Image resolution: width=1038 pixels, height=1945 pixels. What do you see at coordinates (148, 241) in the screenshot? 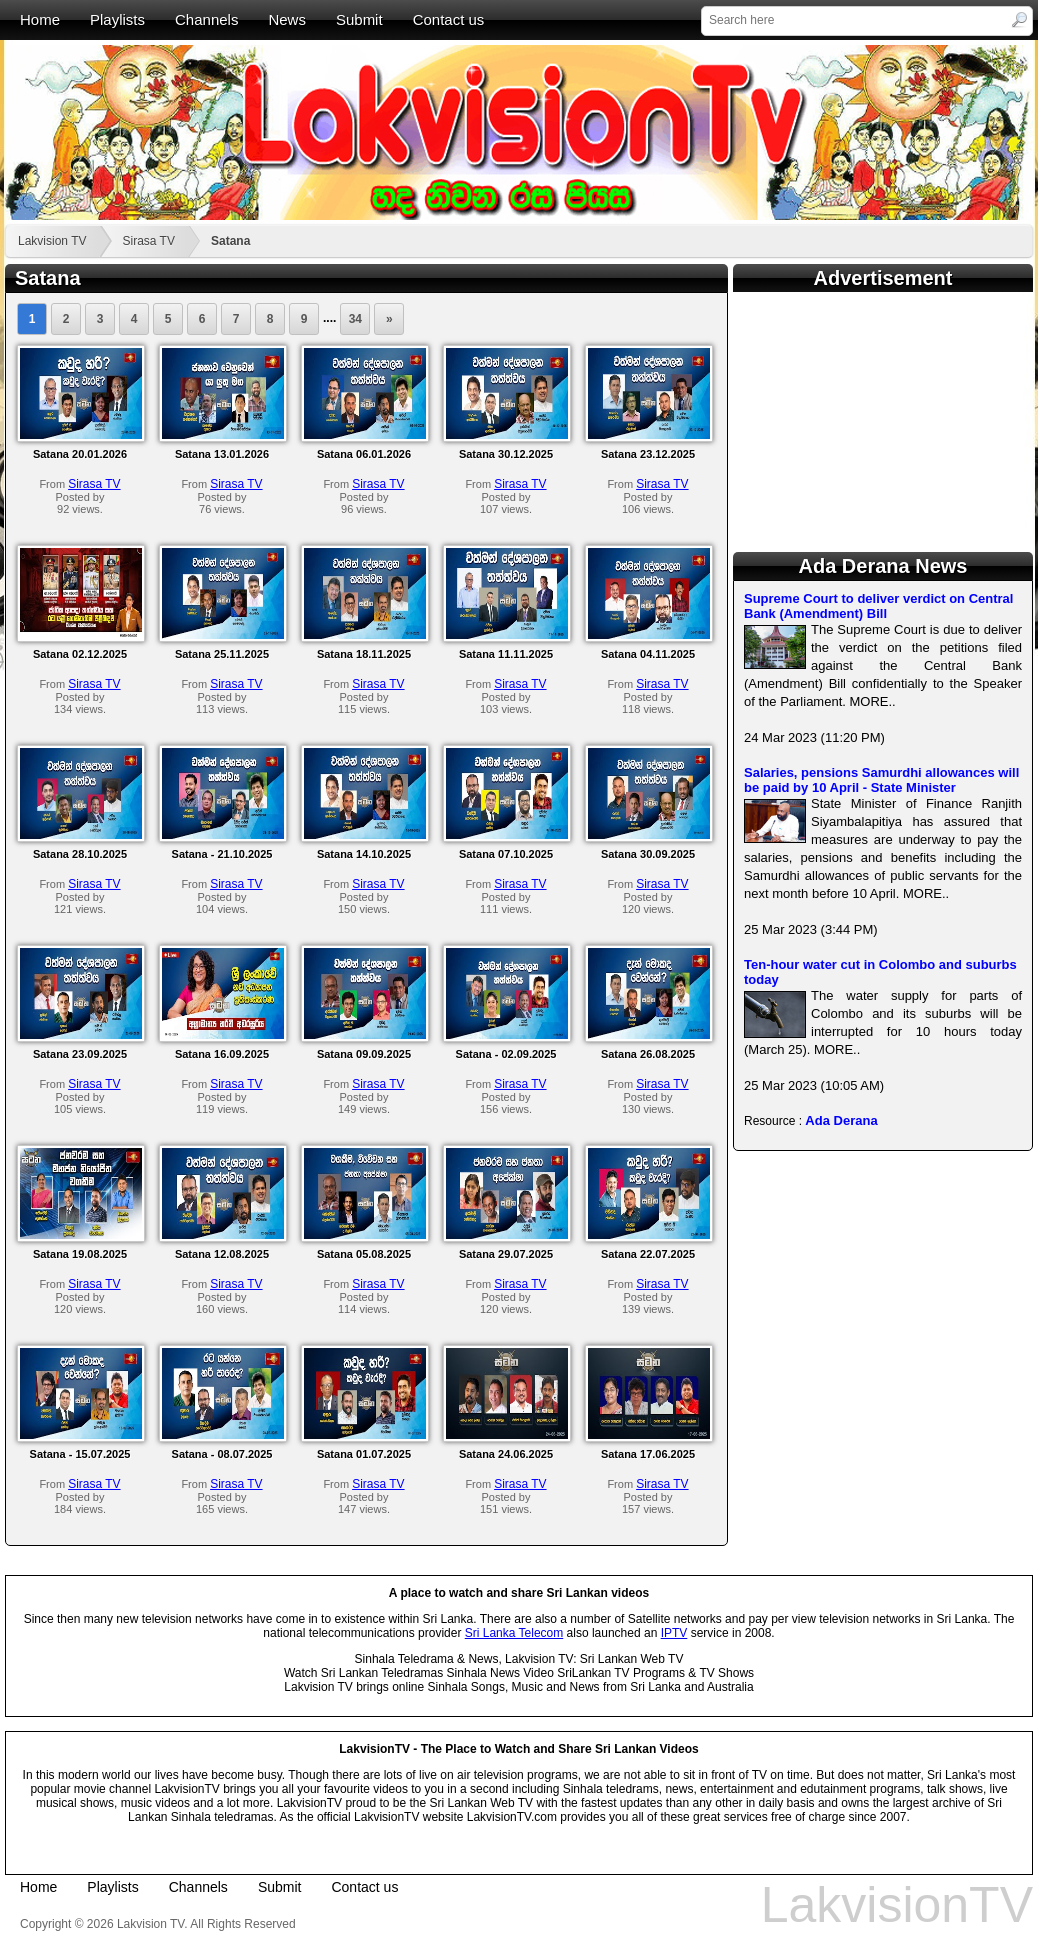
I see `Sirasa TV` at bounding box center [148, 241].